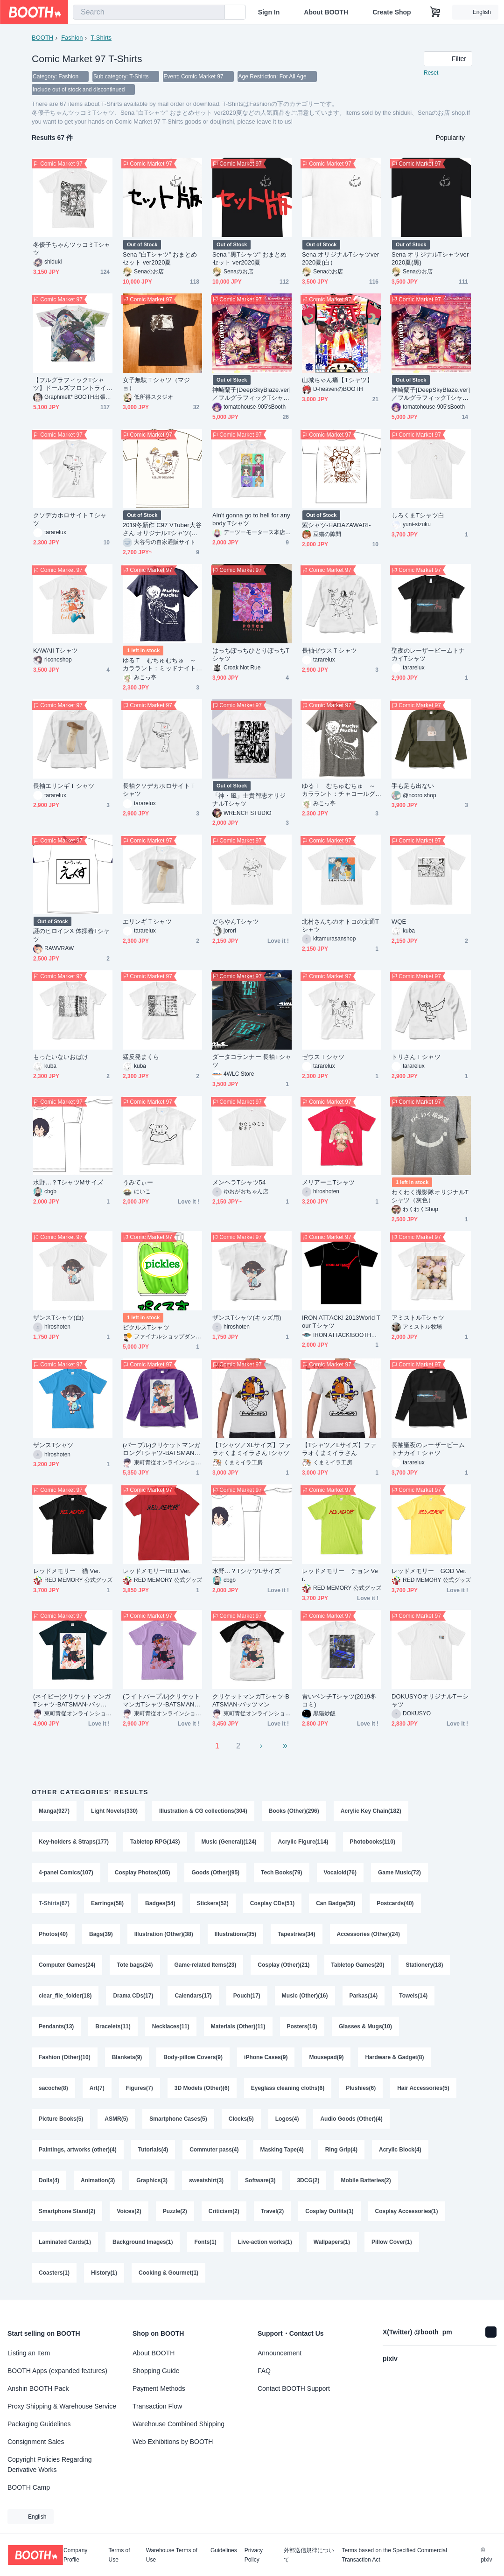 The width and height of the screenshot is (504, 2576). What do you see at coordinates (326, 12) in the screenshot?
I see `About BOOTH` at bounding box center [326, 12].